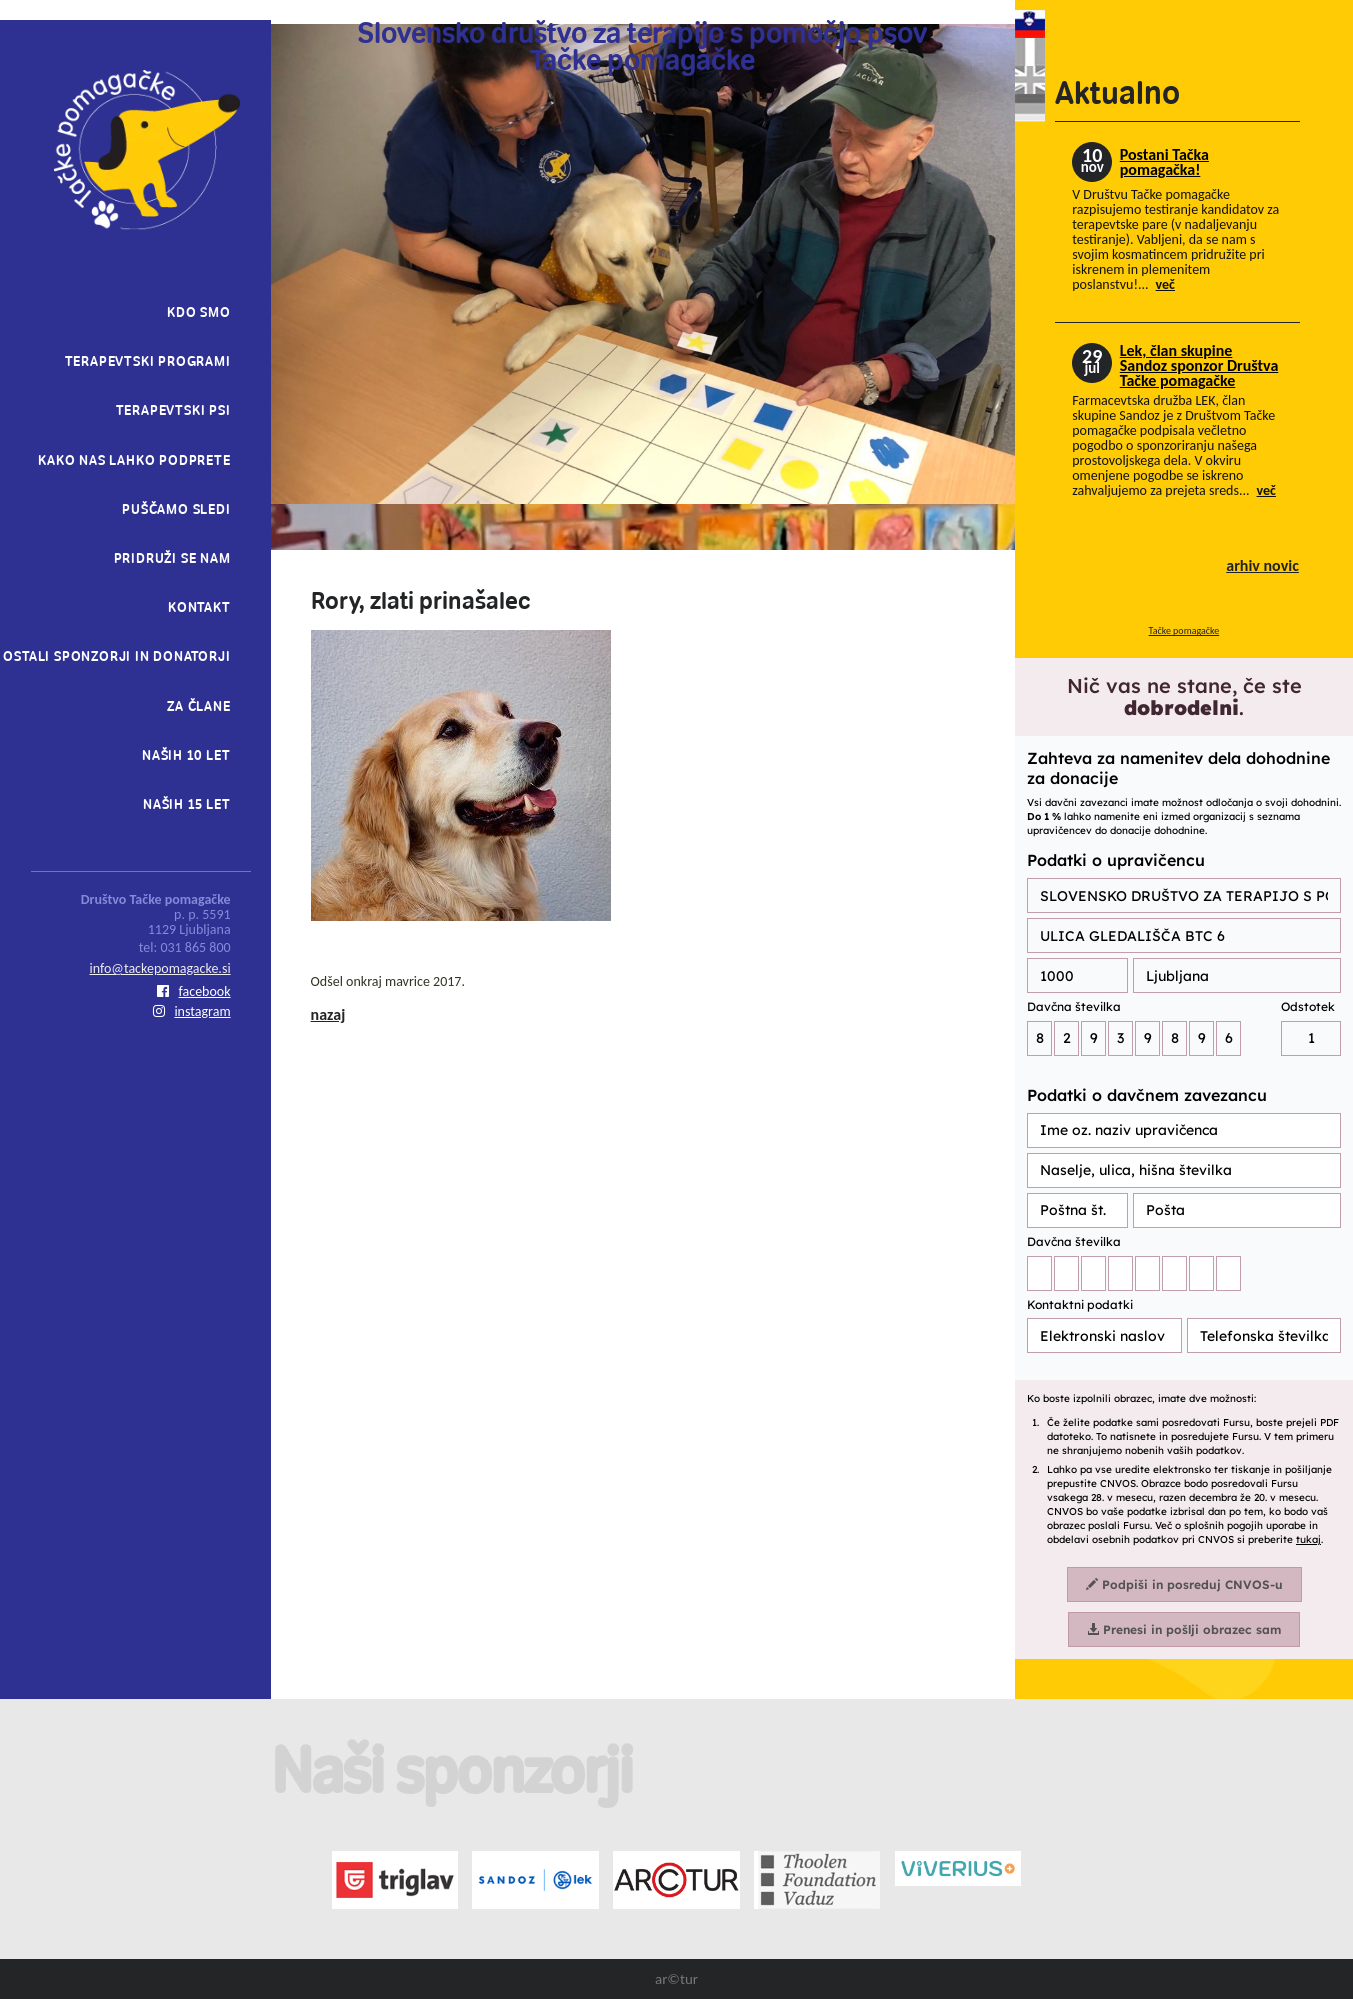 Image resolution: width=1353 pixels, height=1999 pixels. Describe the element at coordinates (1164, 162) in the screenshot. I see `Postani Tačka pomagačka!` at that location.